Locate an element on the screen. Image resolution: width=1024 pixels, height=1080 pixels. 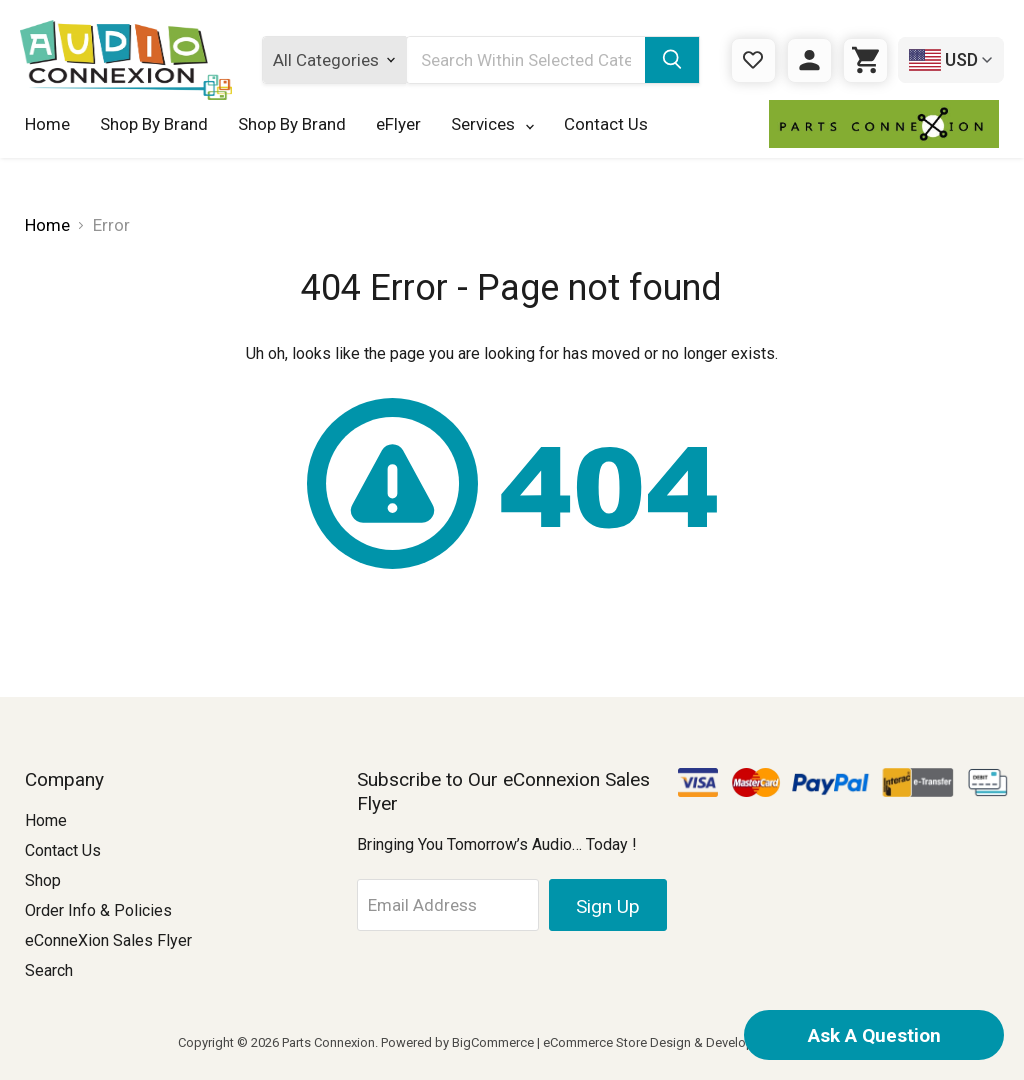
Shop By Brand [Shop By Brand 123] is located at coordinates (292, 124).